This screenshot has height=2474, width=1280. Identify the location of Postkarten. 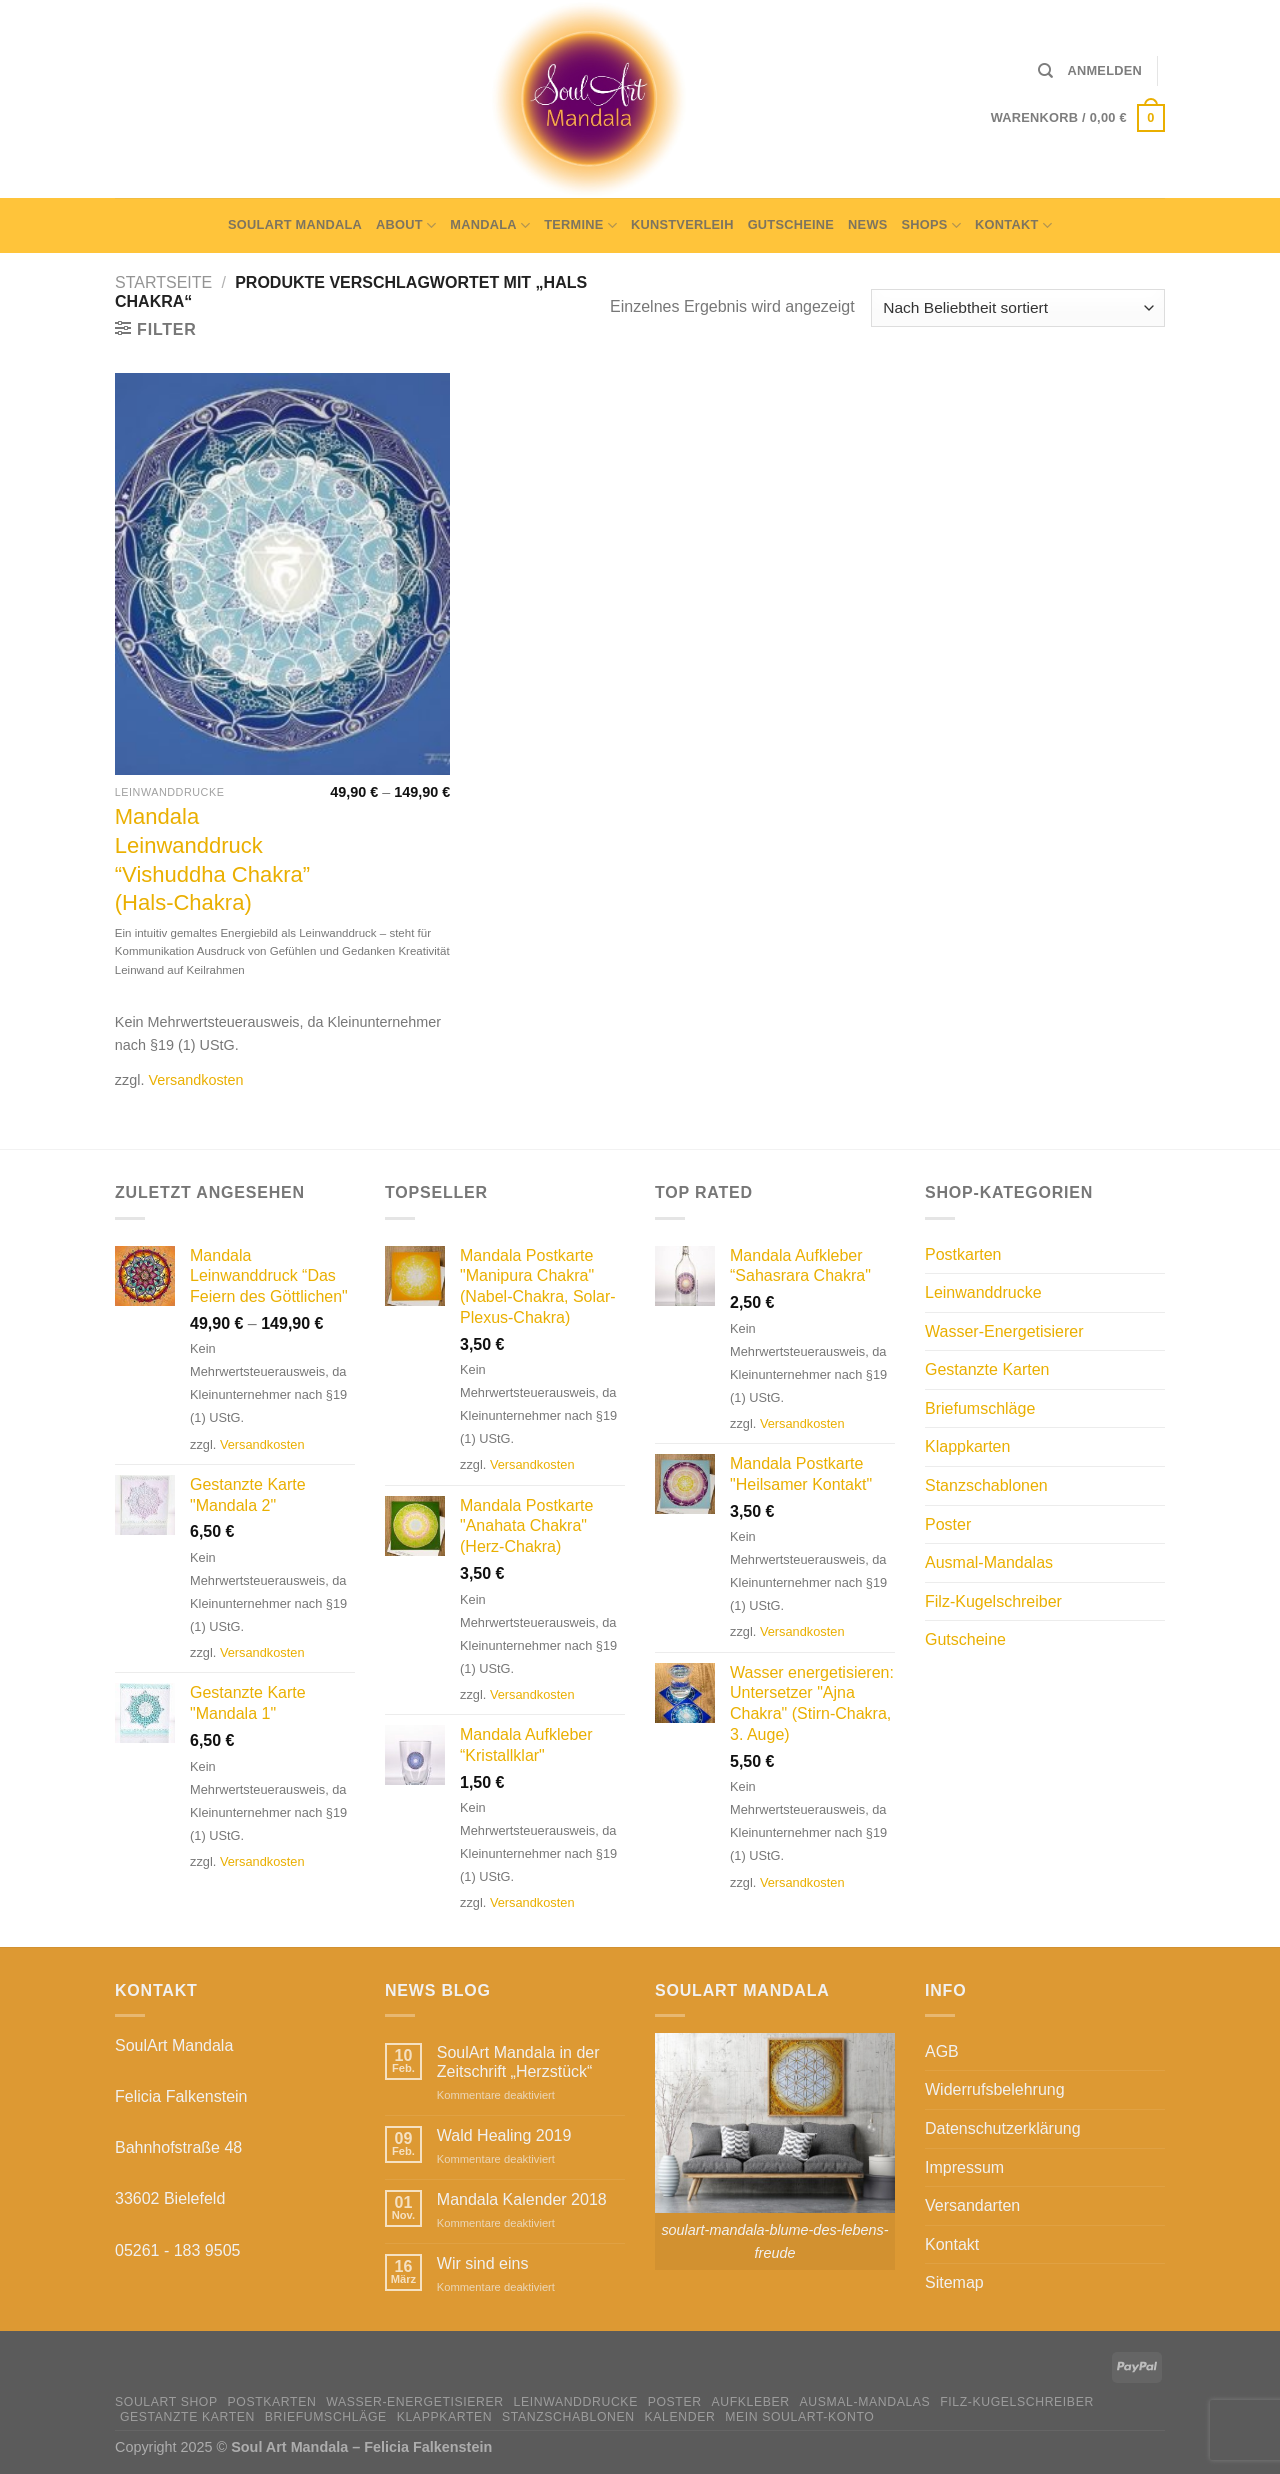
(963, 1254).